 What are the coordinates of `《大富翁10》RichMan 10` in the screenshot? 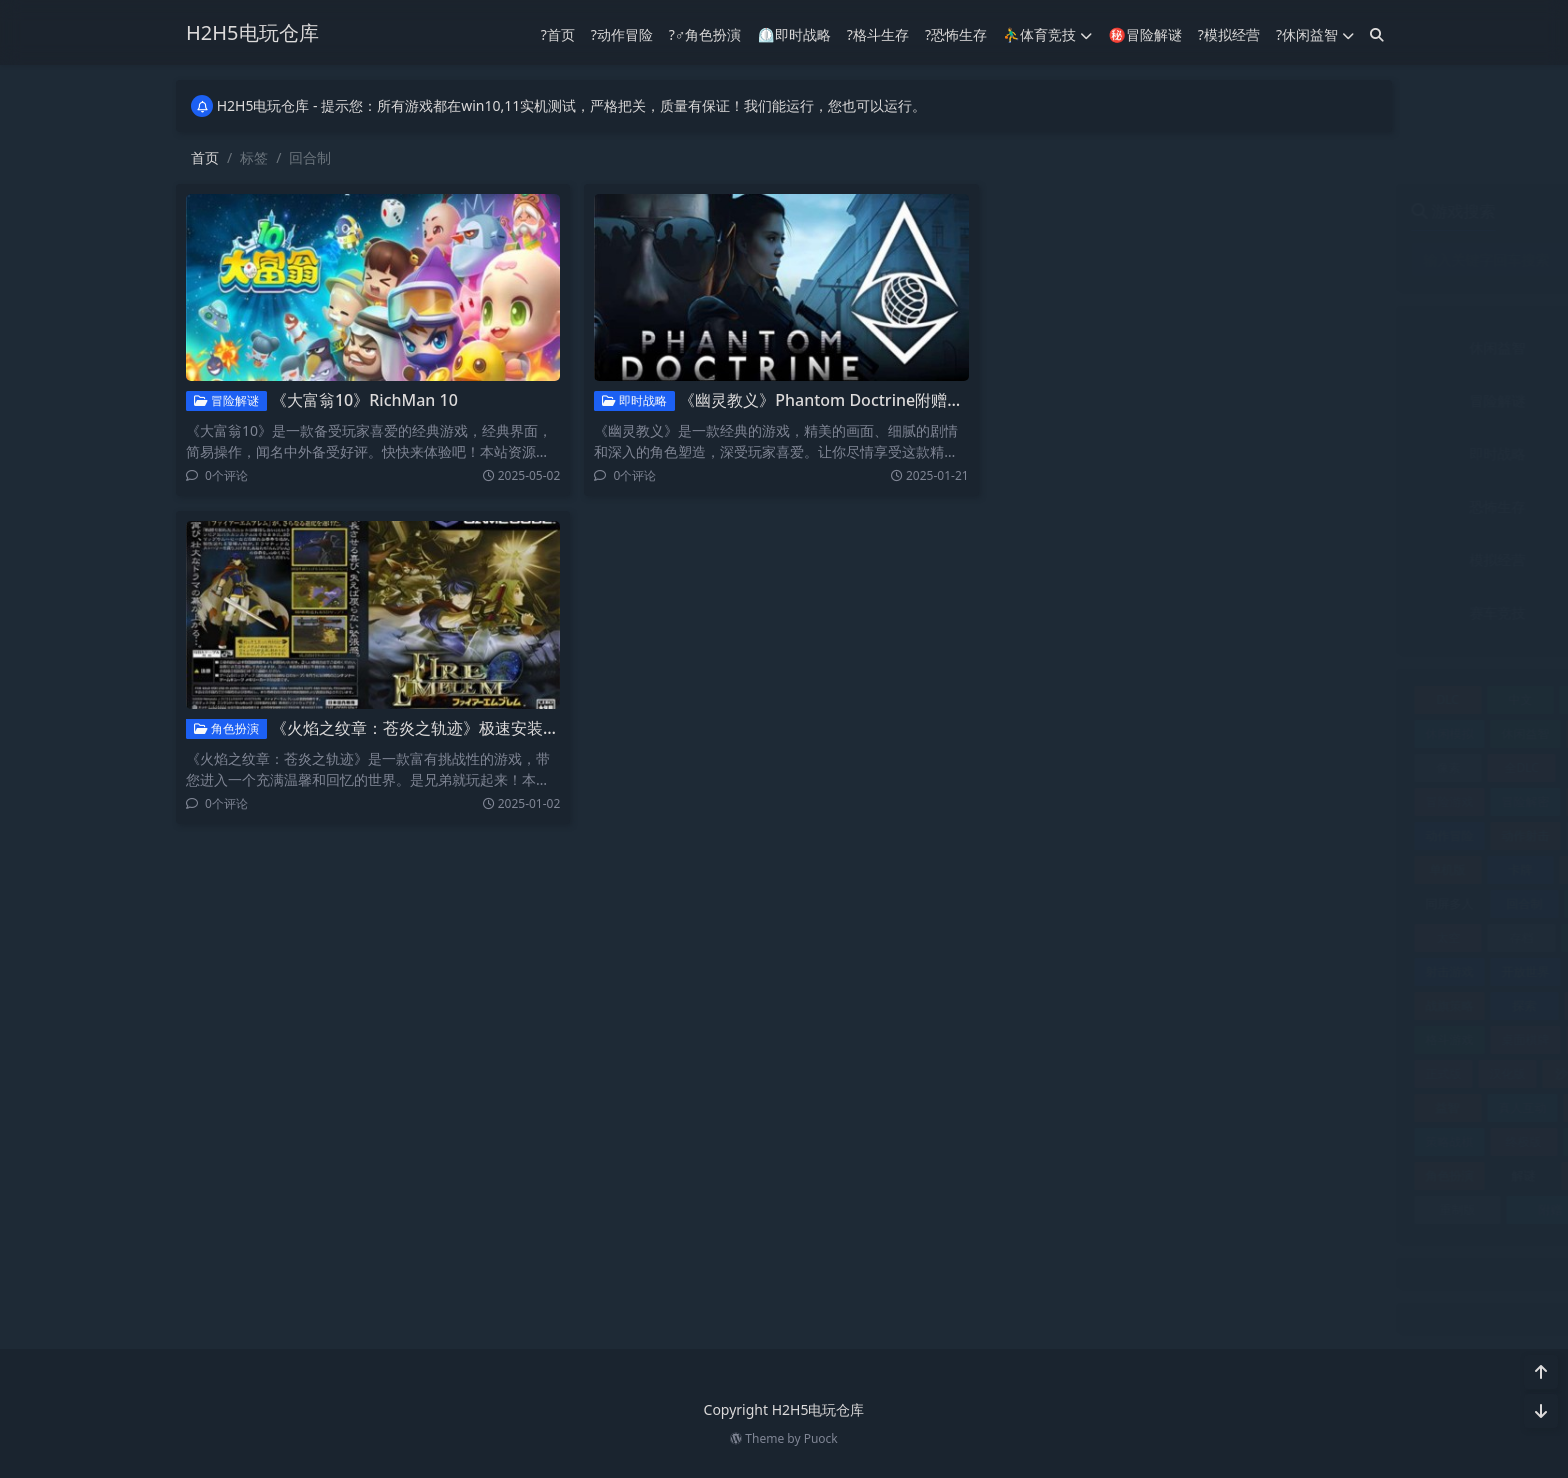 It's located at (355, 400).